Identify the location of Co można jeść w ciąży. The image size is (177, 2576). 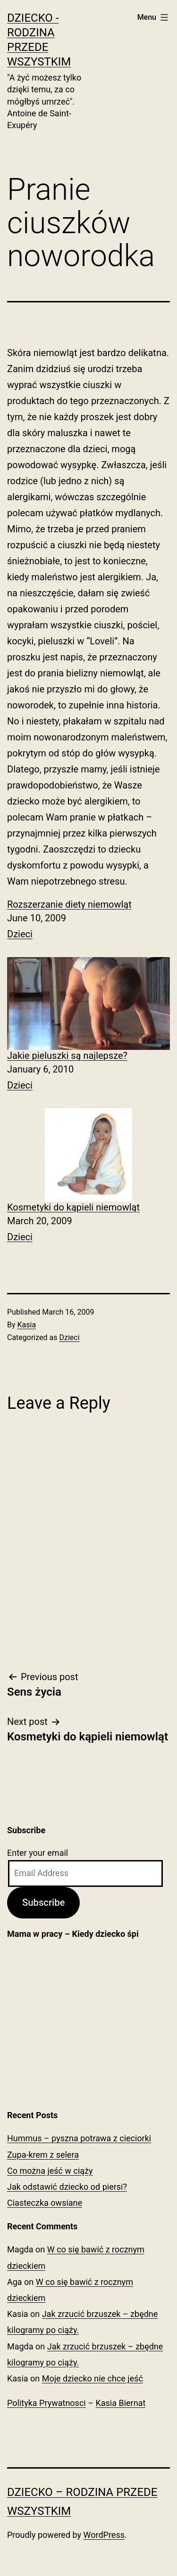
(50, 2171).